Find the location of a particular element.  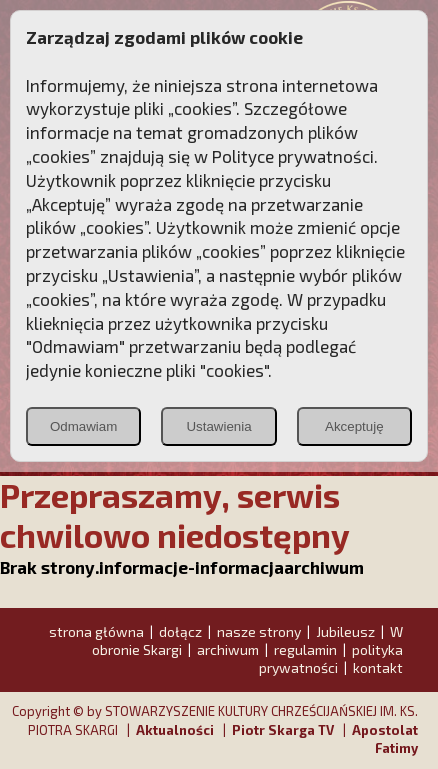

strona główna is located at coordinates (96, 631).